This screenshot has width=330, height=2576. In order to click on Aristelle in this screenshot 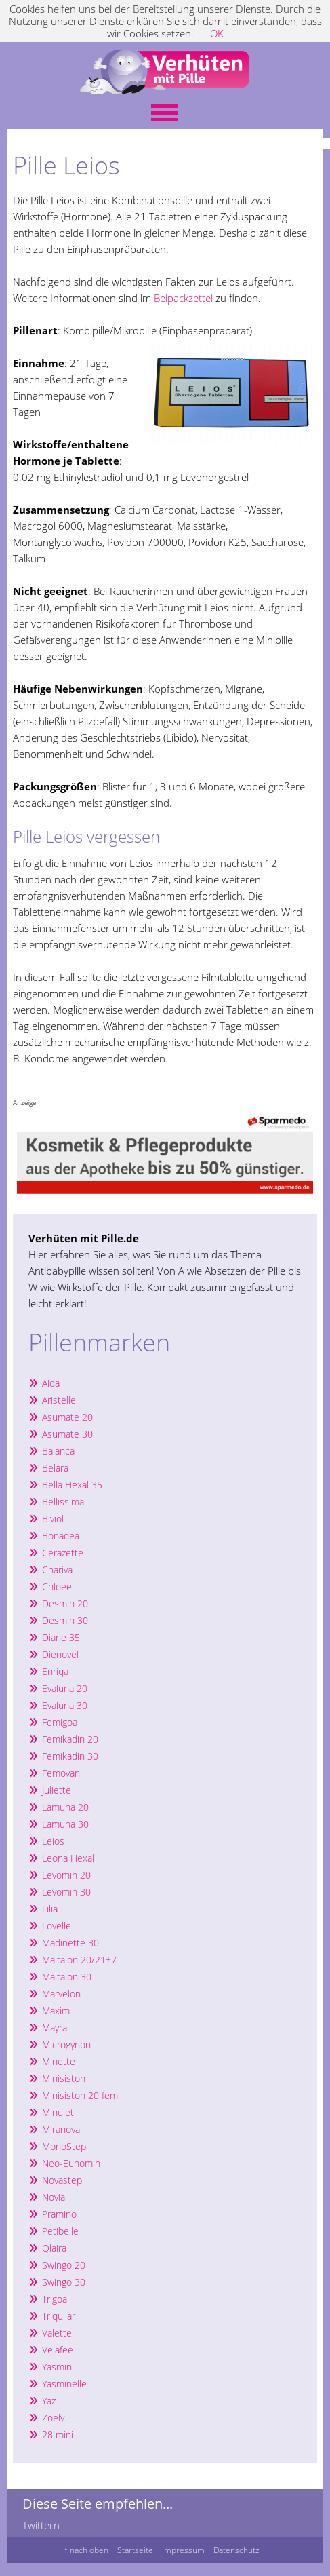, I will do `click(59, 1399)`.